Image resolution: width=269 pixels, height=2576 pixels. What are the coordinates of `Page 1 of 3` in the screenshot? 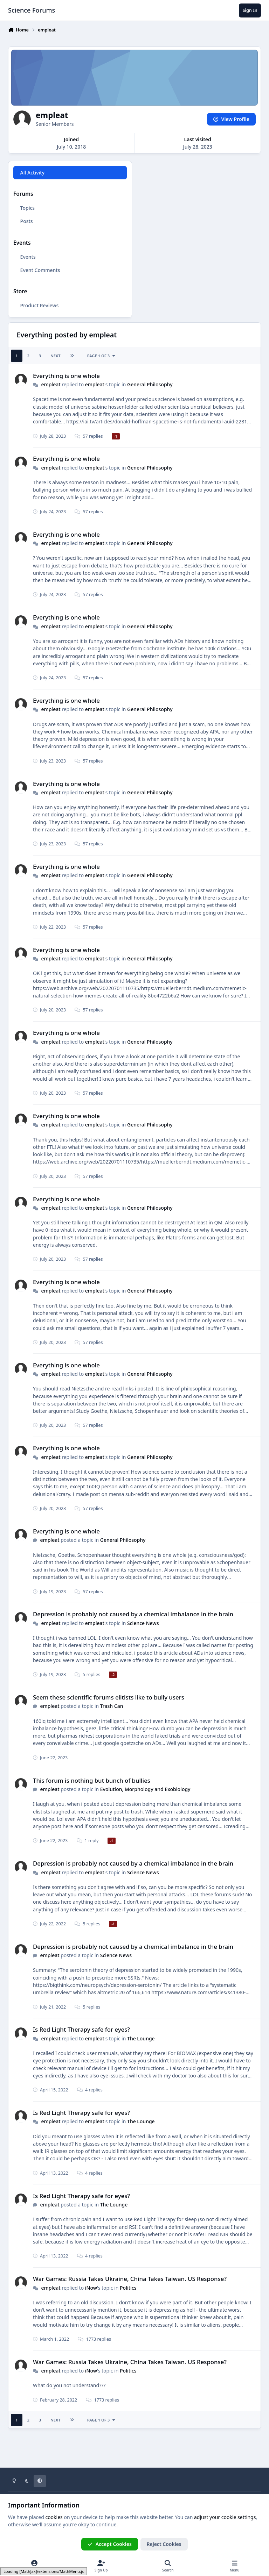 It's located at (101, 355).